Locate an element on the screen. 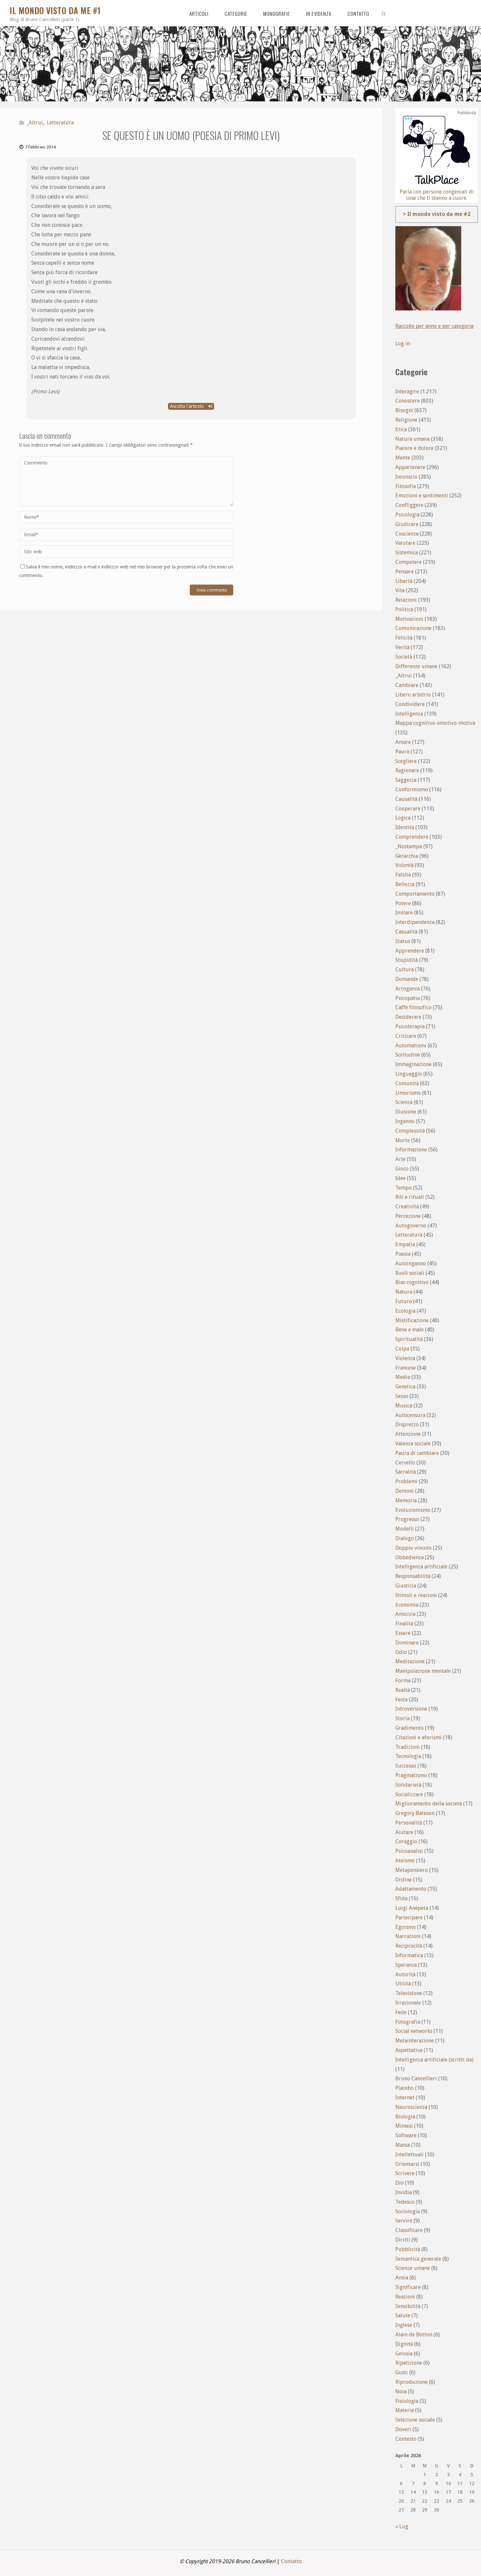 Image resolution: width=481 pixels, height=2576 pixels. Stimoli e reazioni is located at coordinates (416, 1595).